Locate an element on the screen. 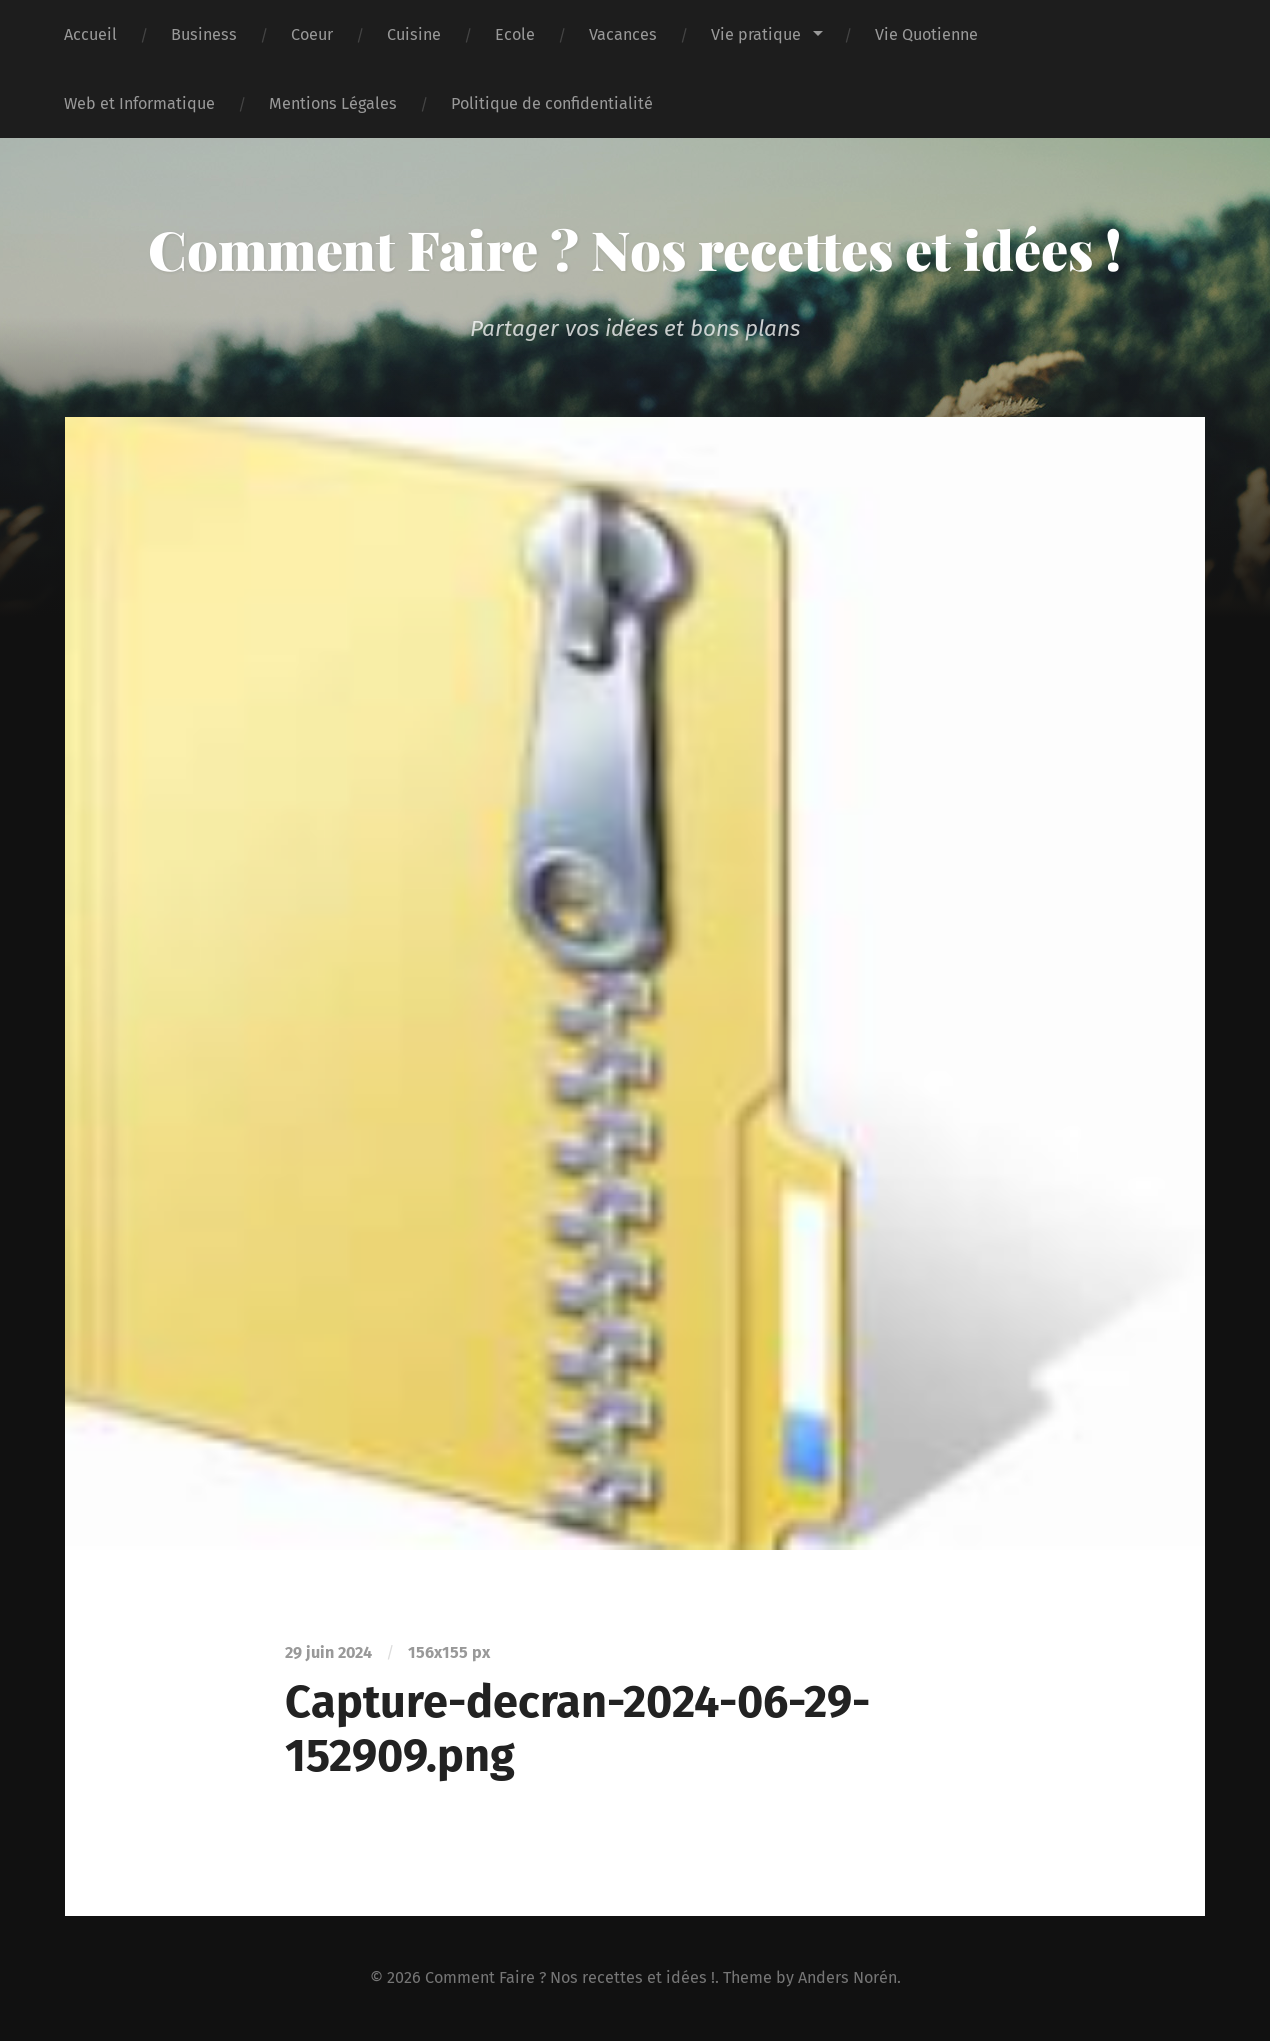 This screenshot has width=1270, height=2041. Cuisine is located at coordinates (414, 34).